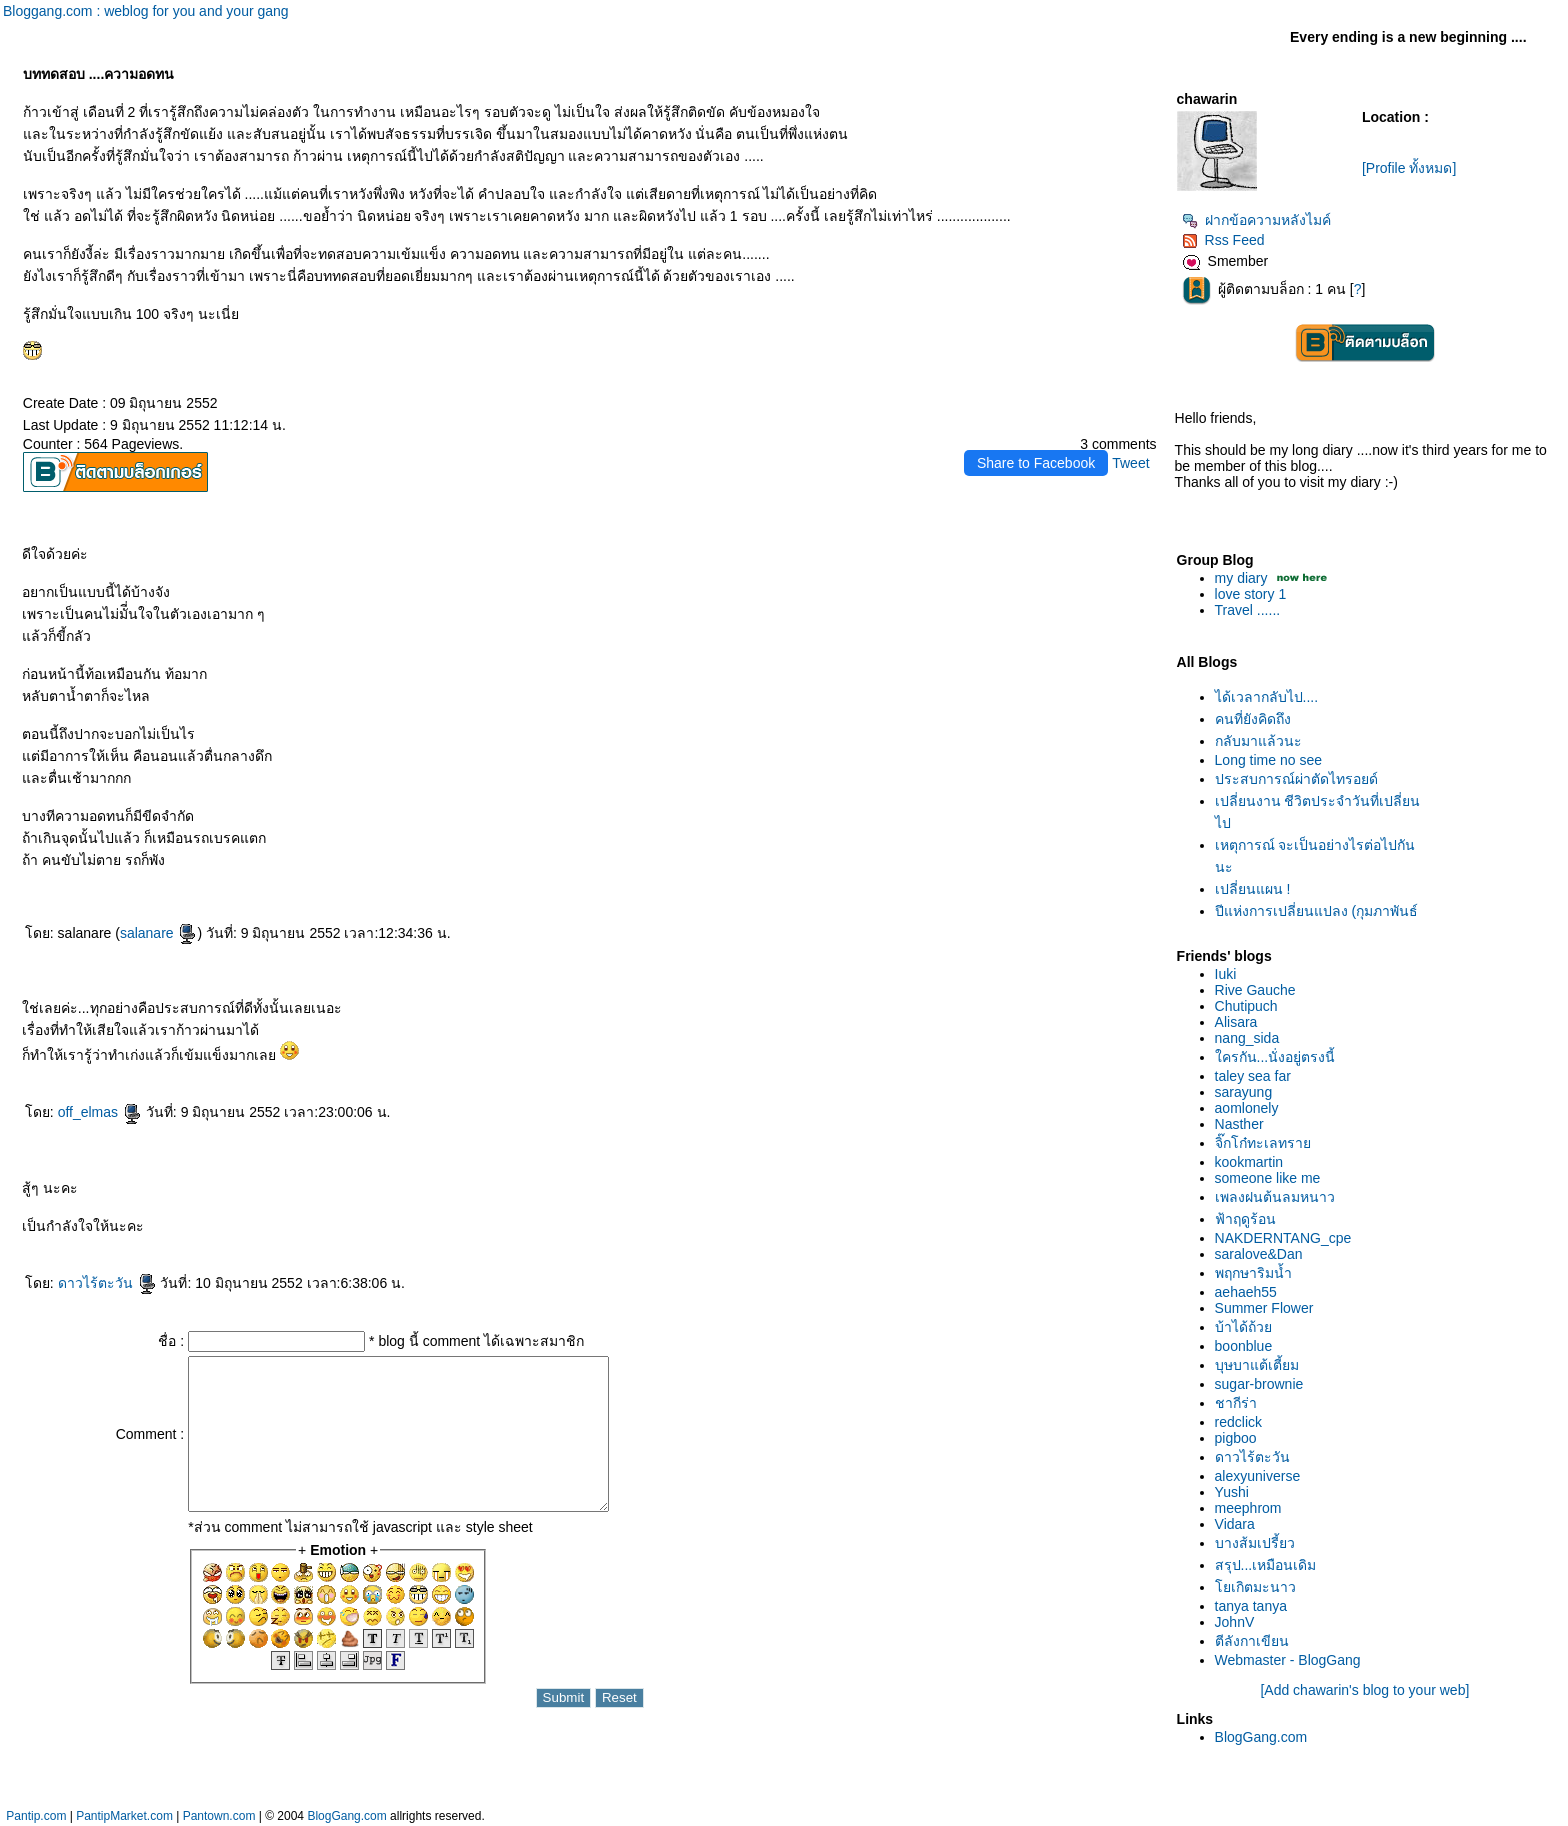 Image resolution: width=1568 pixels, height=1826 pixels. I want to click on Alisara, so click(1236, 1022).